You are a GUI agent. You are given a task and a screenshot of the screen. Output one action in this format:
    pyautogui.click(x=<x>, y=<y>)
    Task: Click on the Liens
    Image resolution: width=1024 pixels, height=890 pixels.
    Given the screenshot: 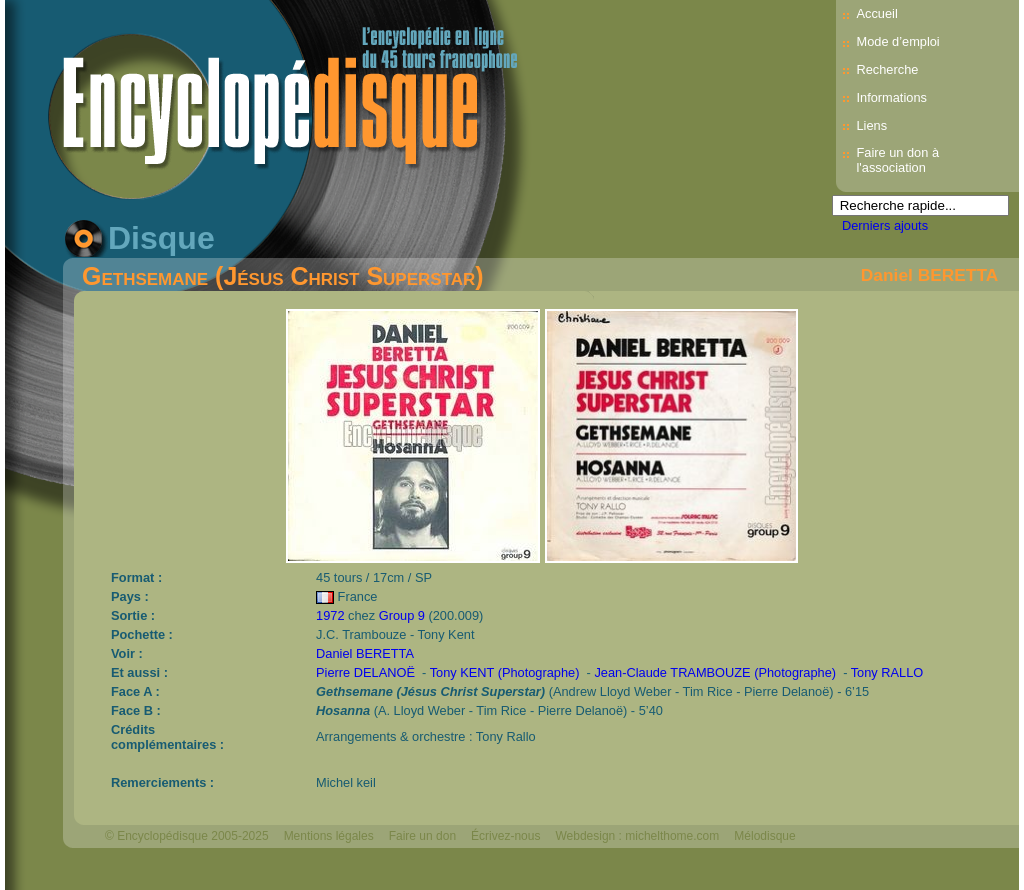 What is the action you would take?
    pyautogui.click(x=871, y=125)
    